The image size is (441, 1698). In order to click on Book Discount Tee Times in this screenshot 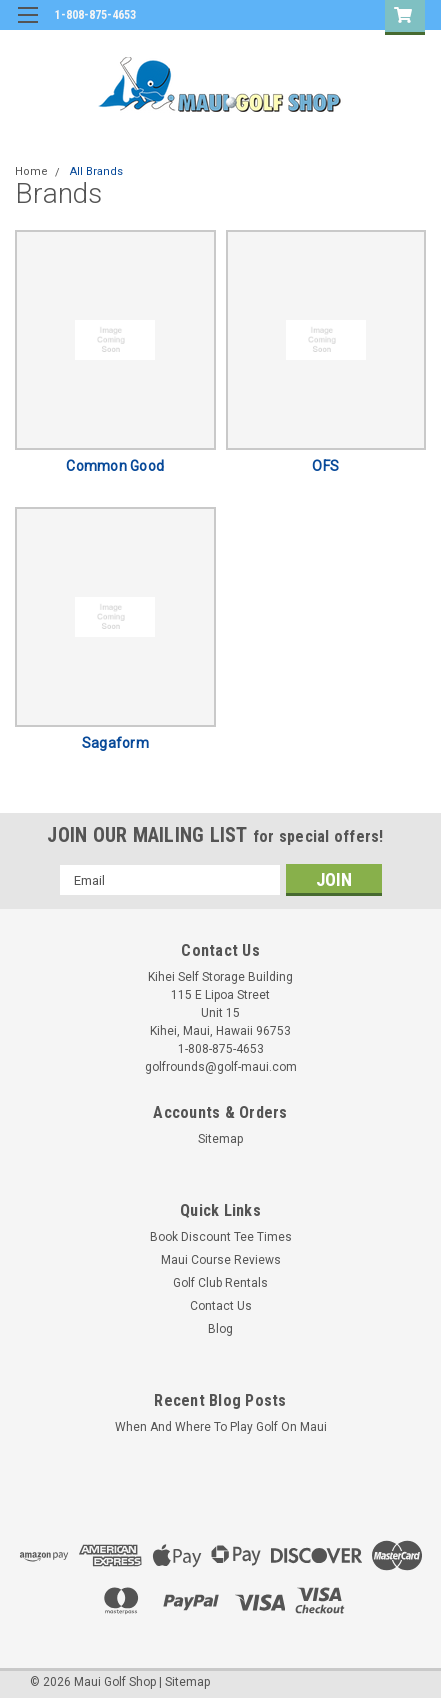, I will do `click(221, 1237)`.